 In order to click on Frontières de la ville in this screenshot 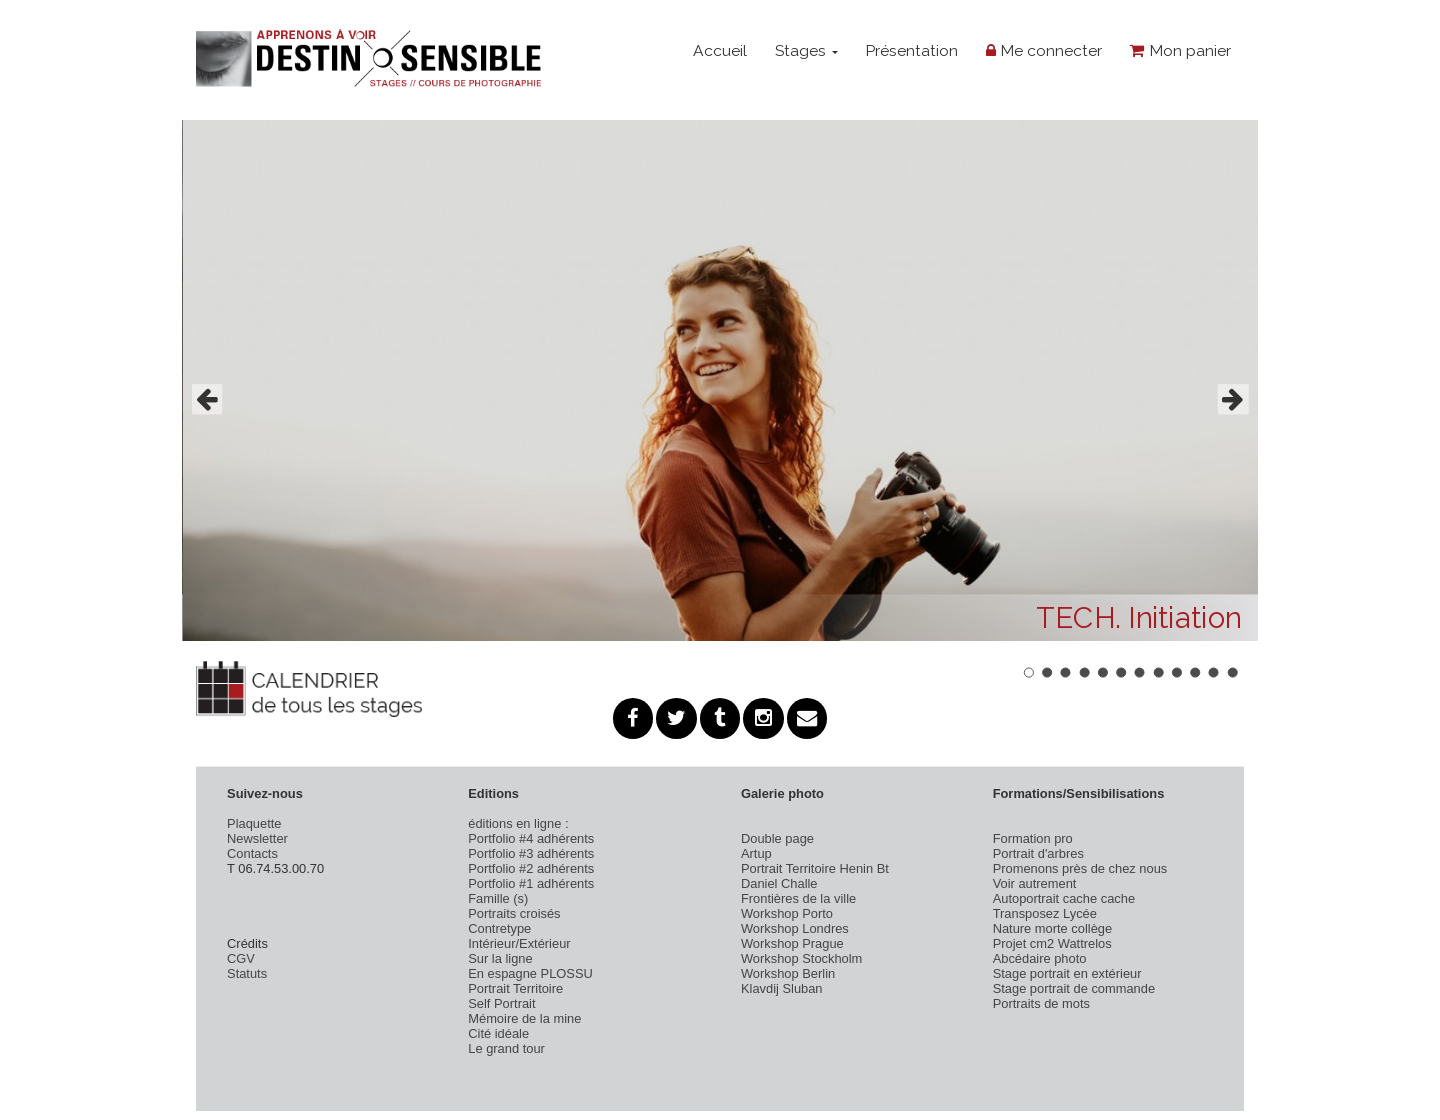, I will do `click(798, 898)`.